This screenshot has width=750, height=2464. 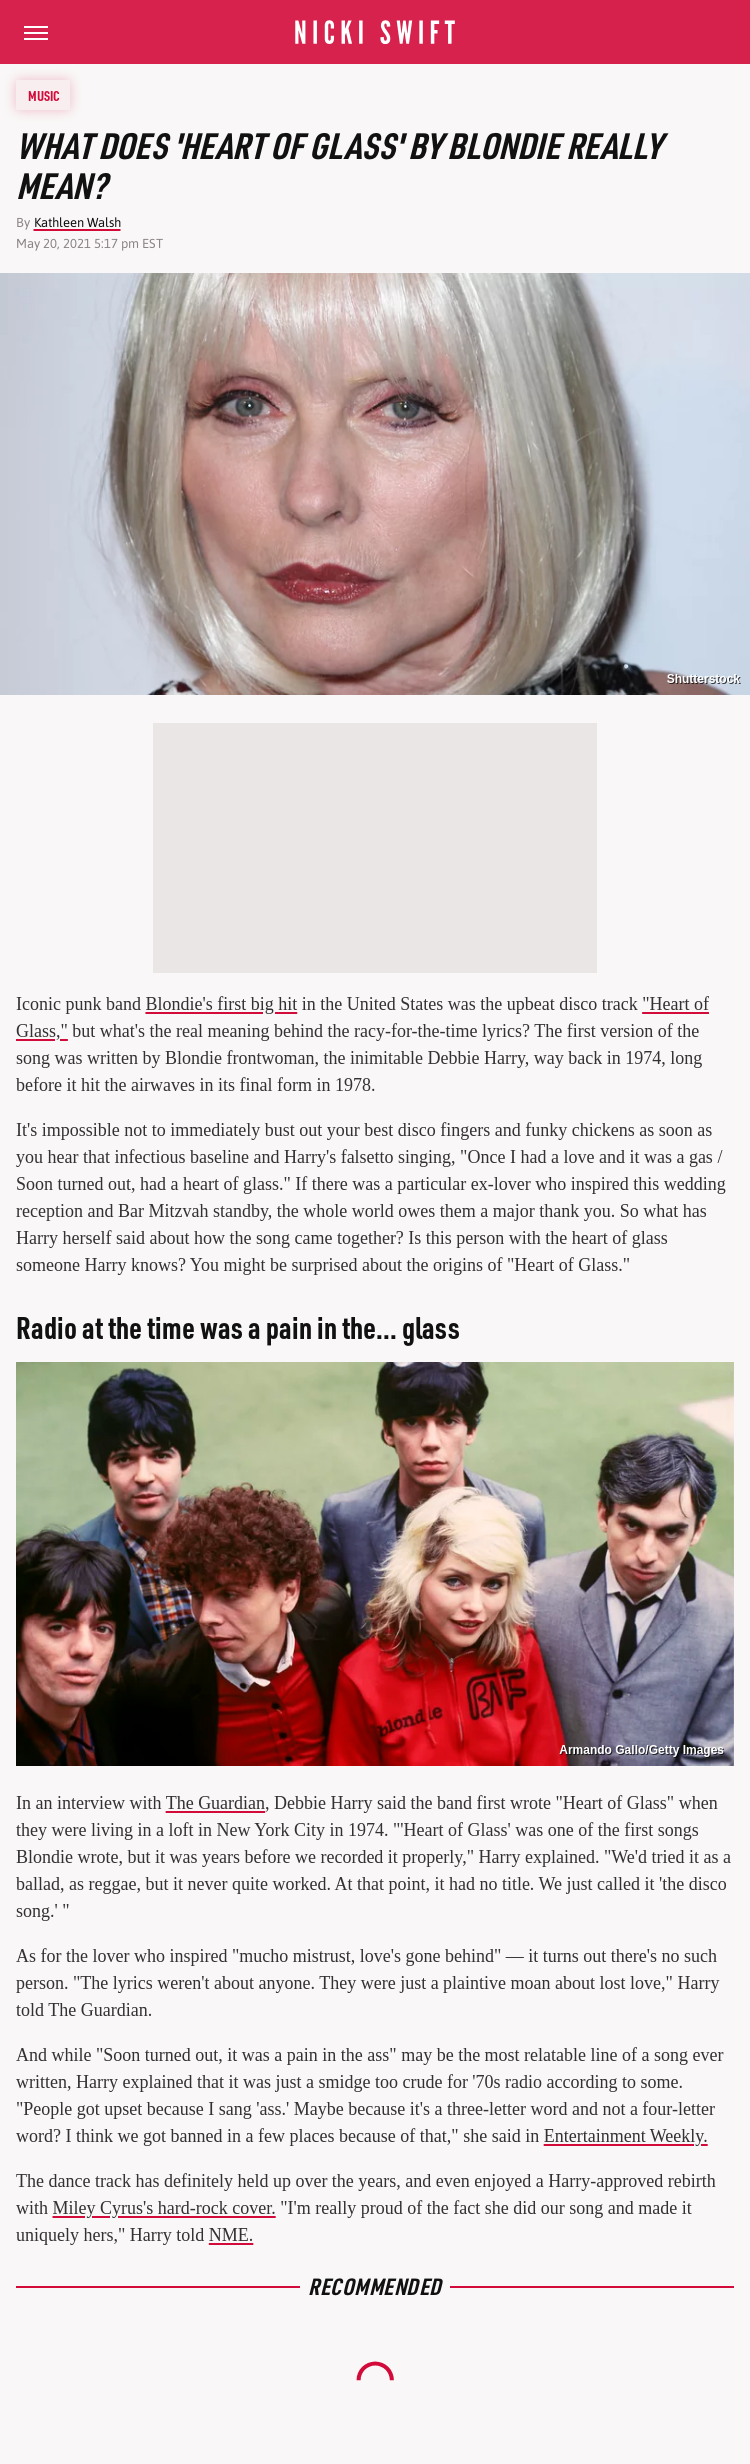 What do you see at coordinates (626, 2136) in the screenshot?
I see `Entertainment Weekly.` at bounding box center [626, 2136].